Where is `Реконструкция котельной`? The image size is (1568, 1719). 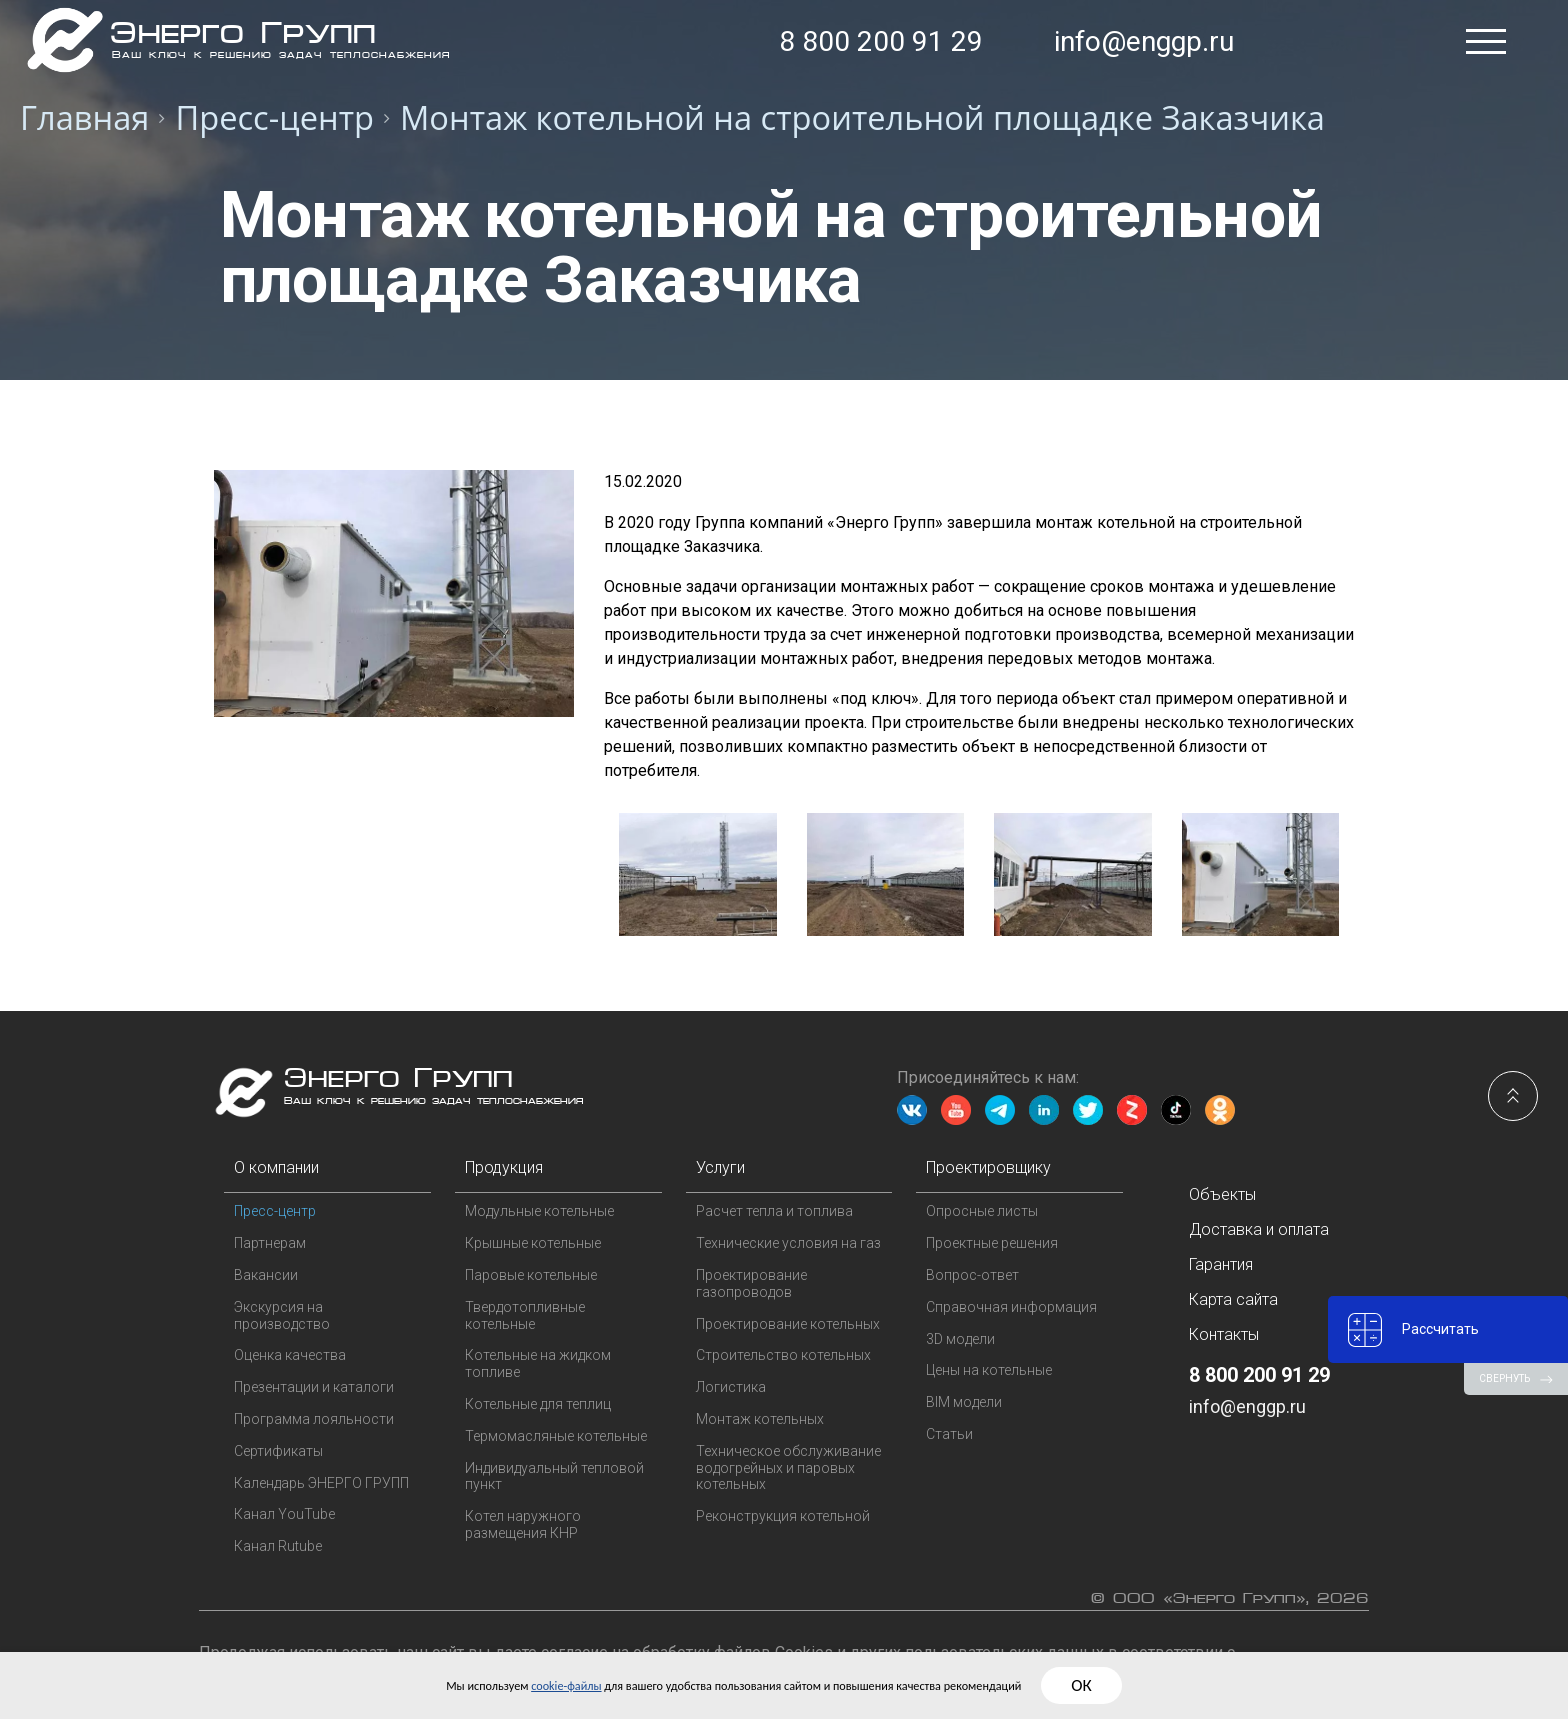 Реконструкция котельной is located at coordinates (783, 1516).